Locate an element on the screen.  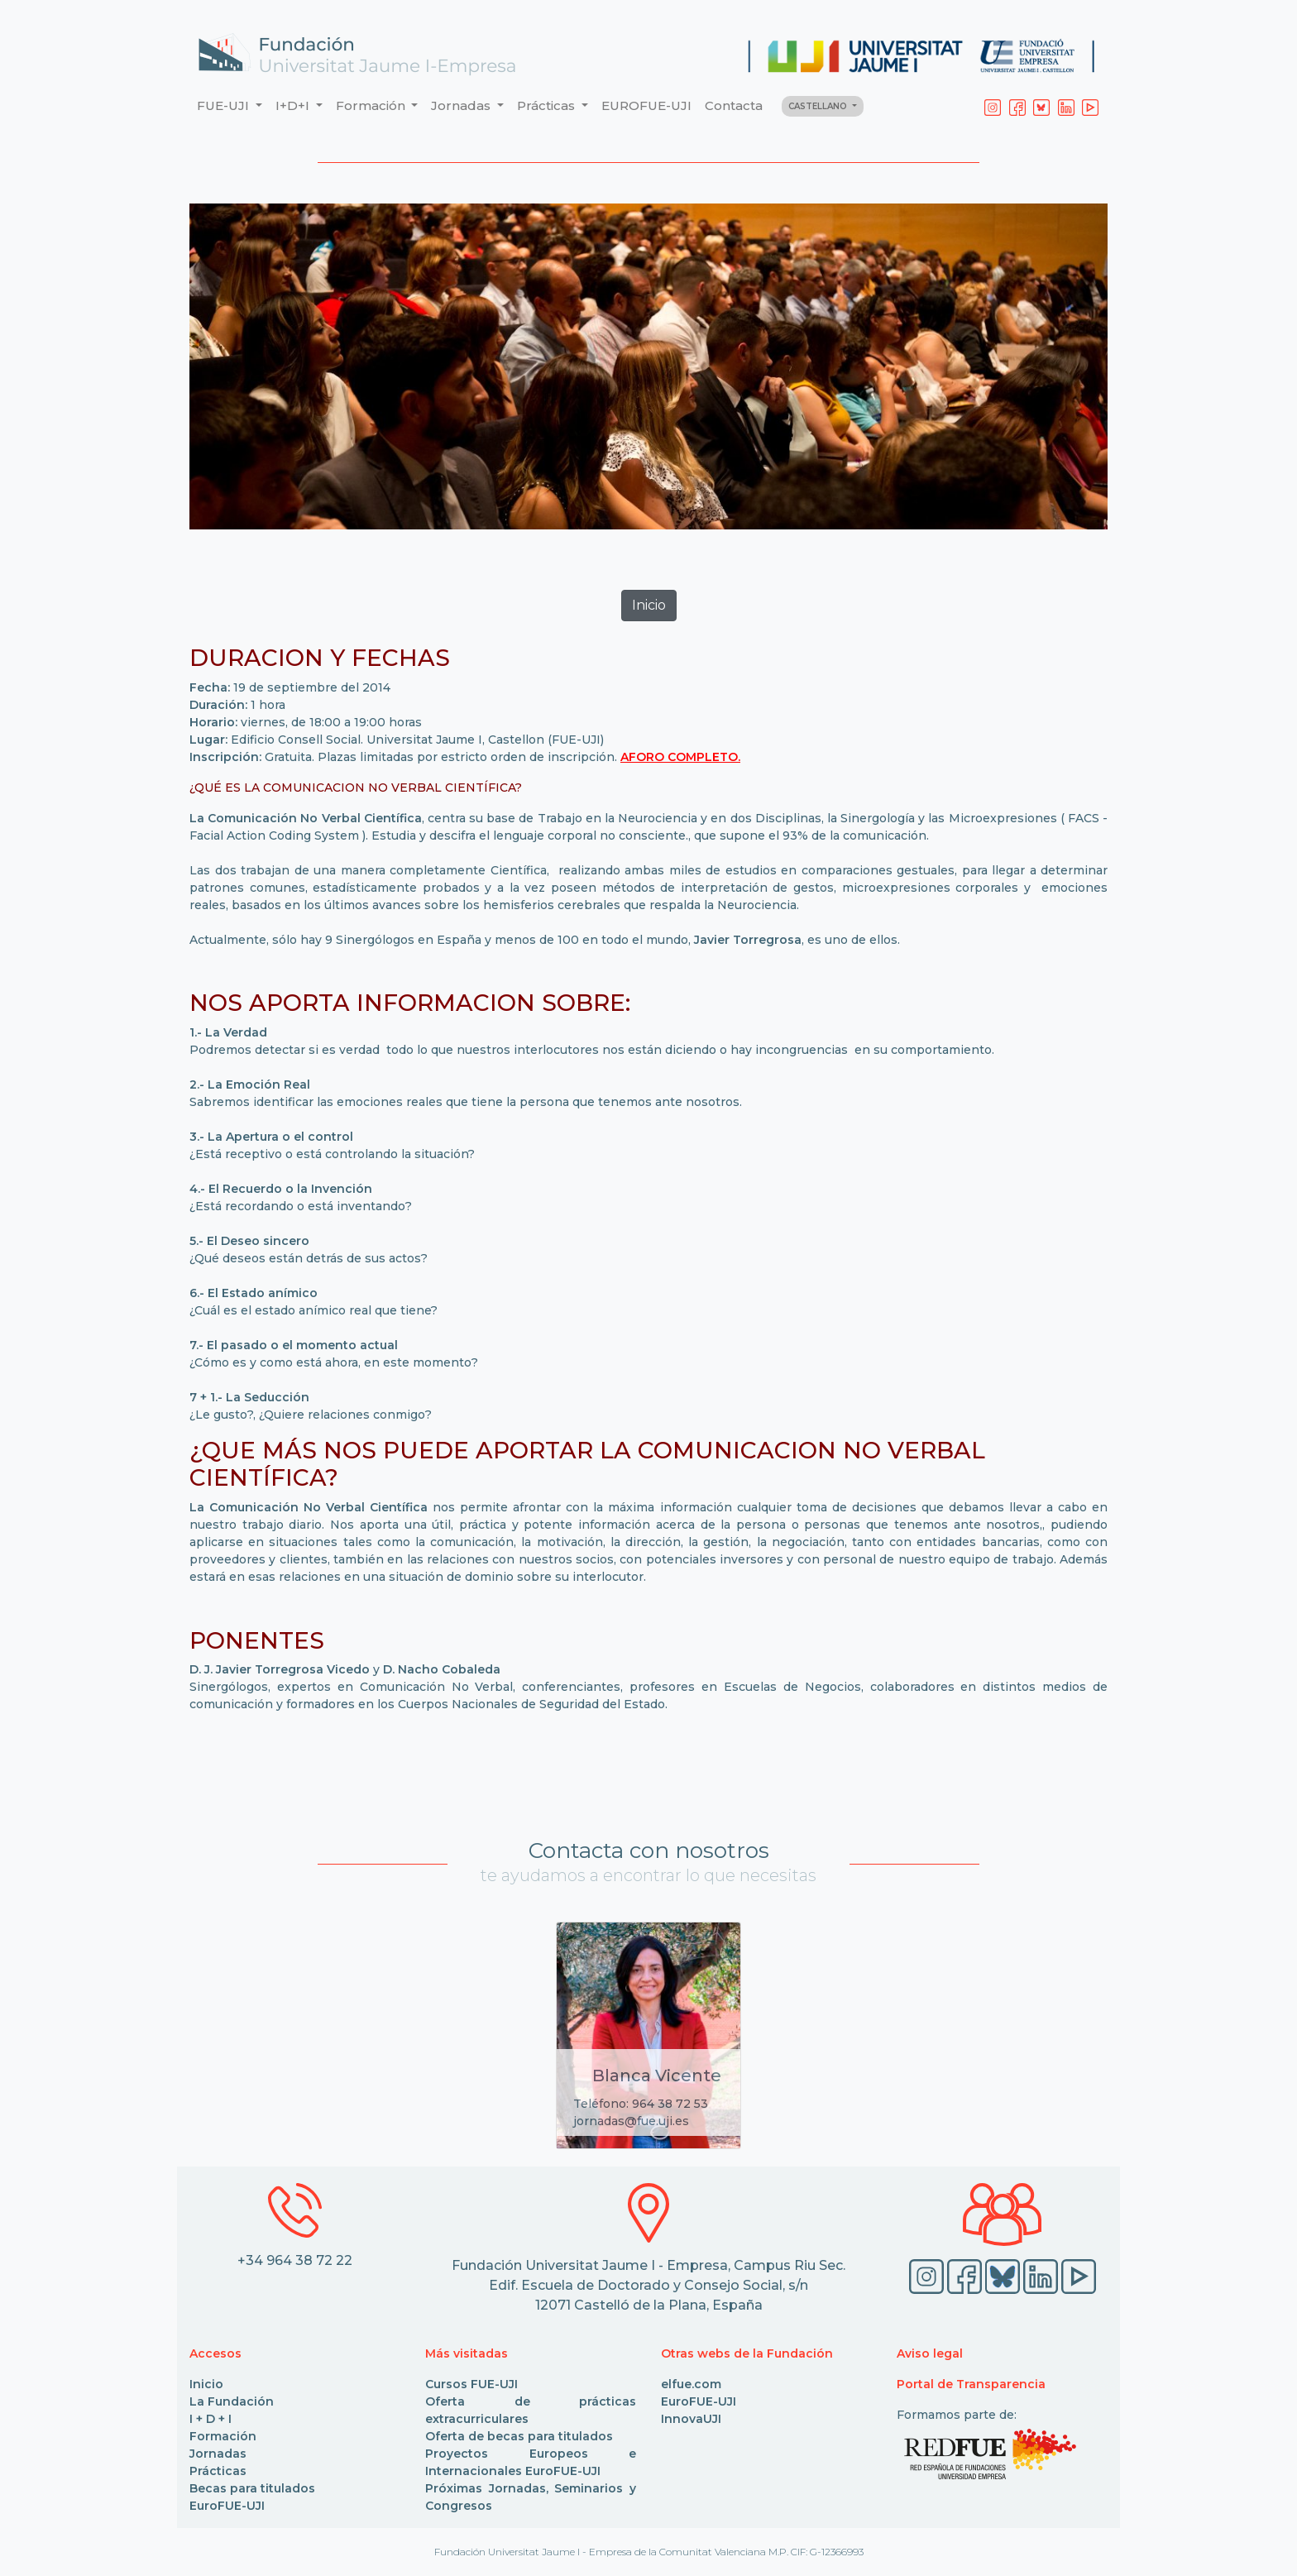
jornadas@fue.uji.es is located at coordinates (631, 2121).